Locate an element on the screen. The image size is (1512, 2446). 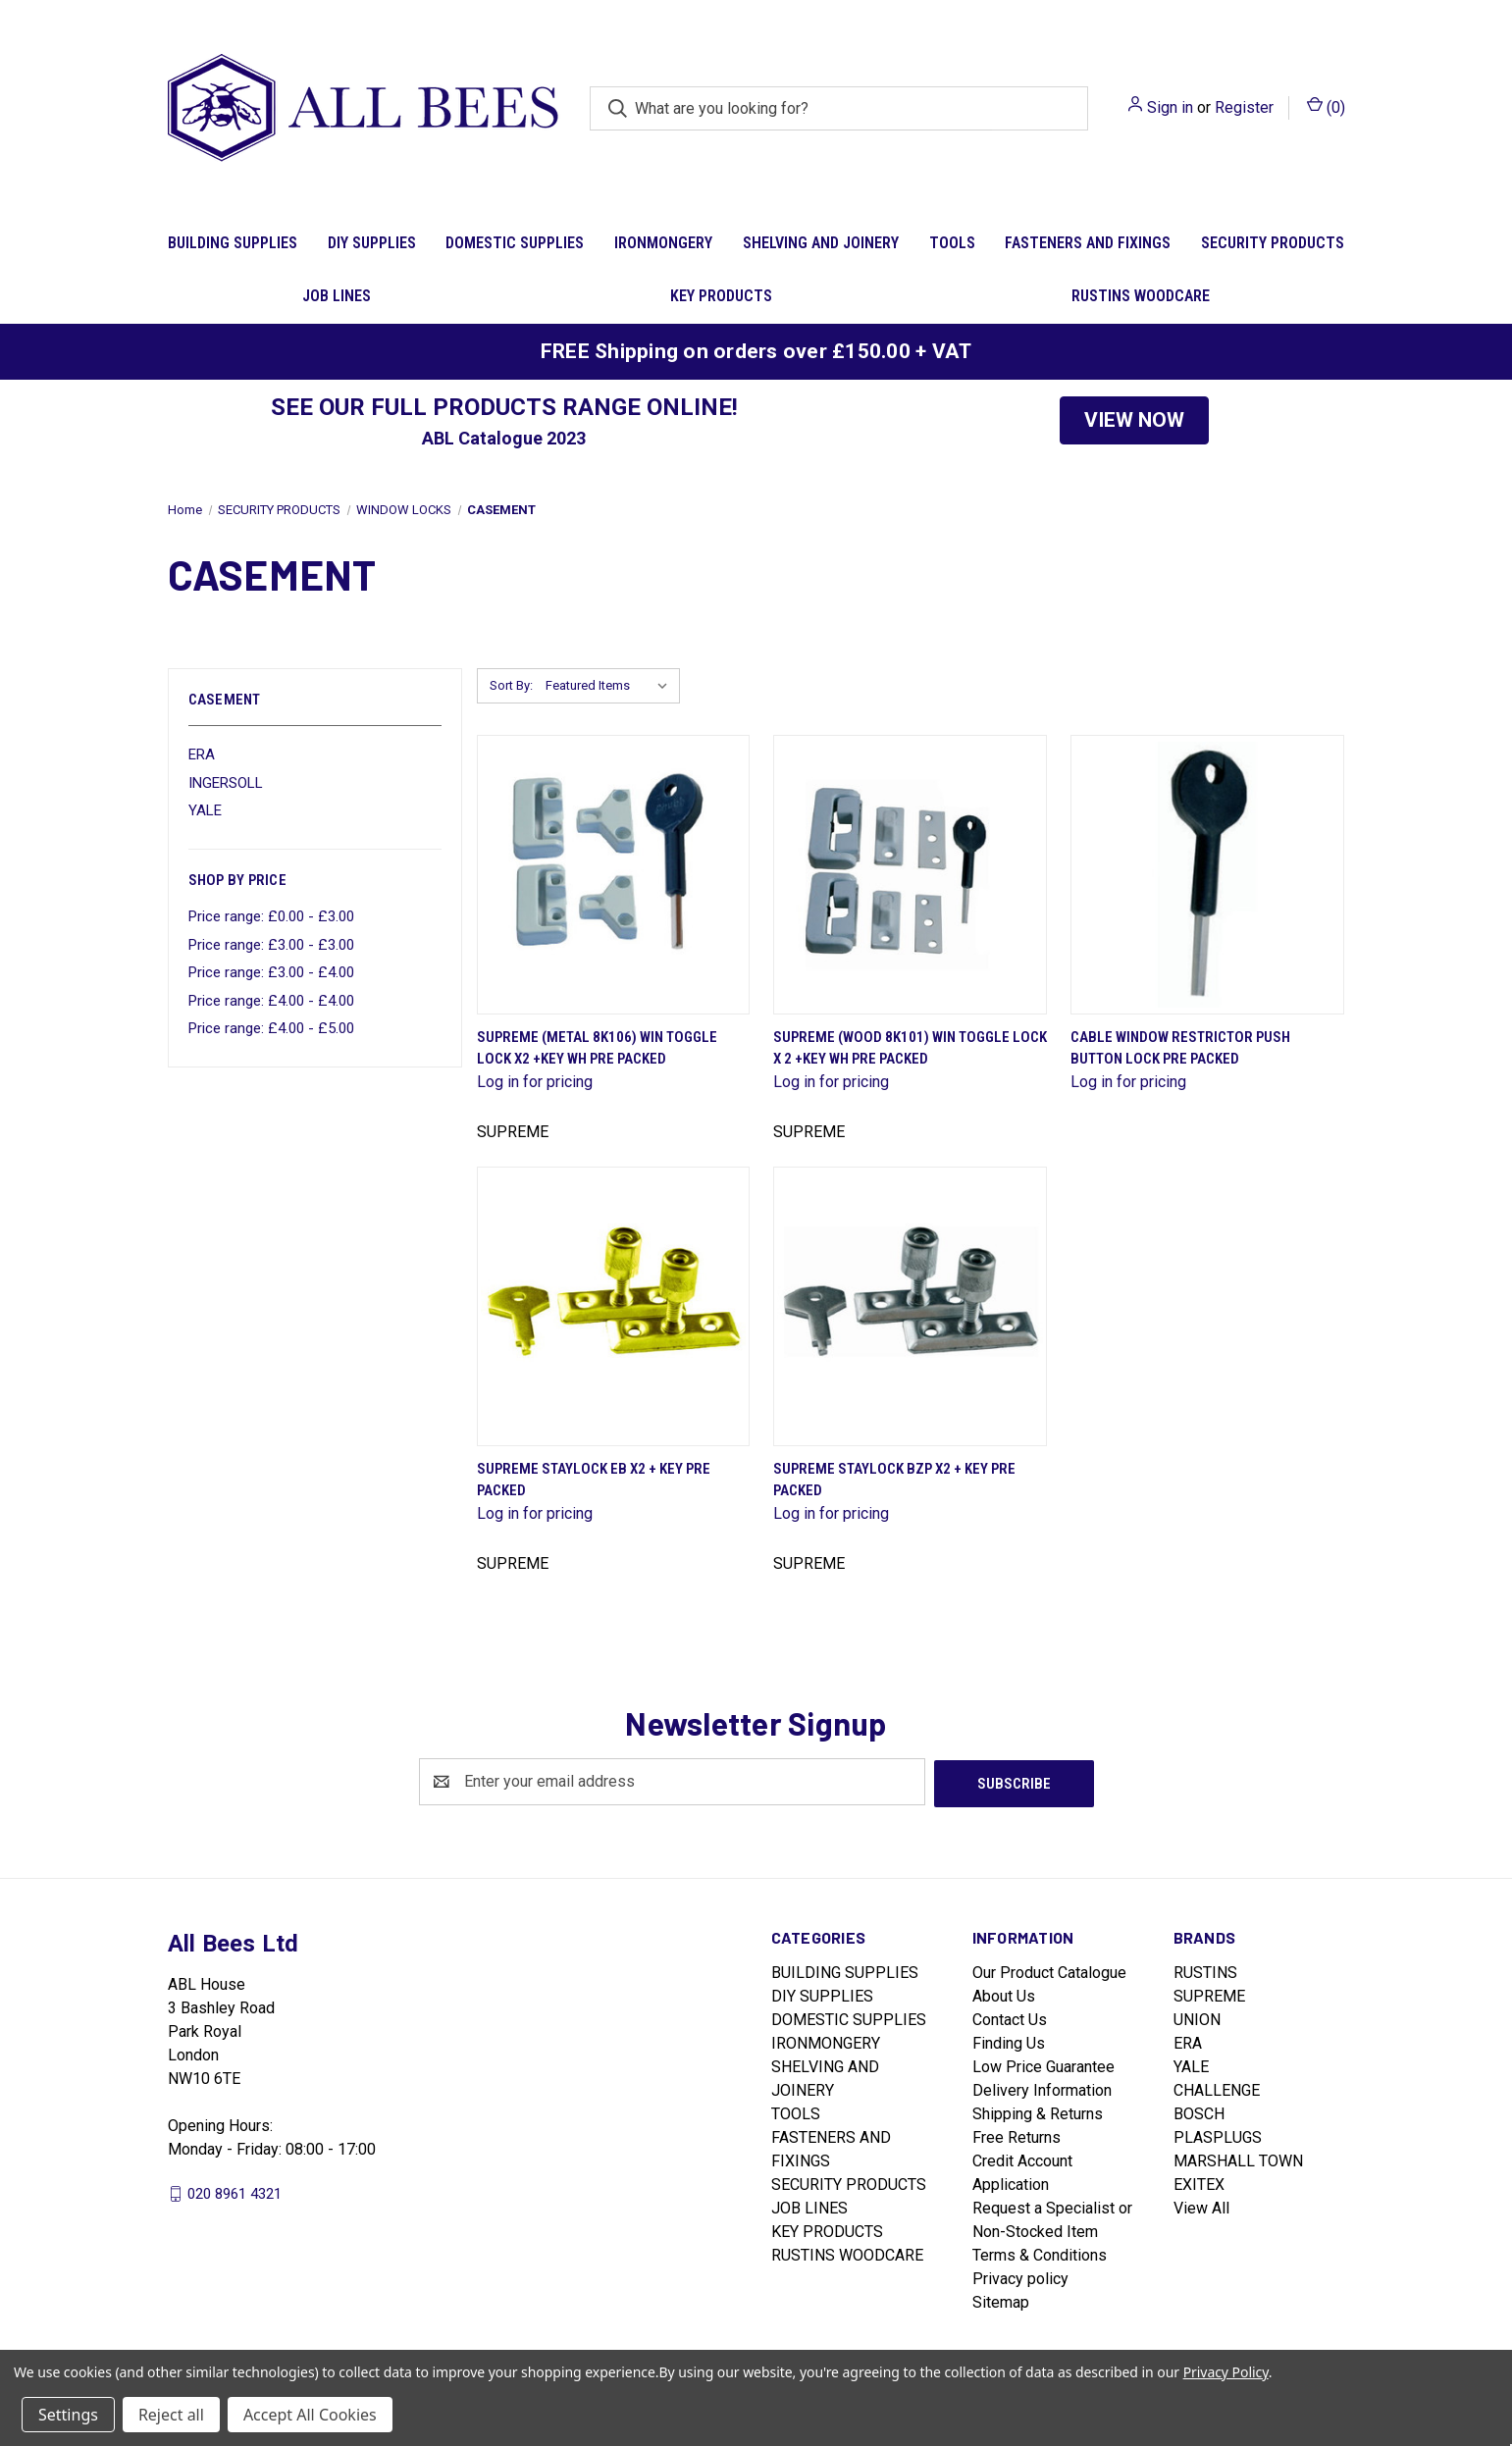
Terms & Conditions is located at coordinates (1039, 2253).